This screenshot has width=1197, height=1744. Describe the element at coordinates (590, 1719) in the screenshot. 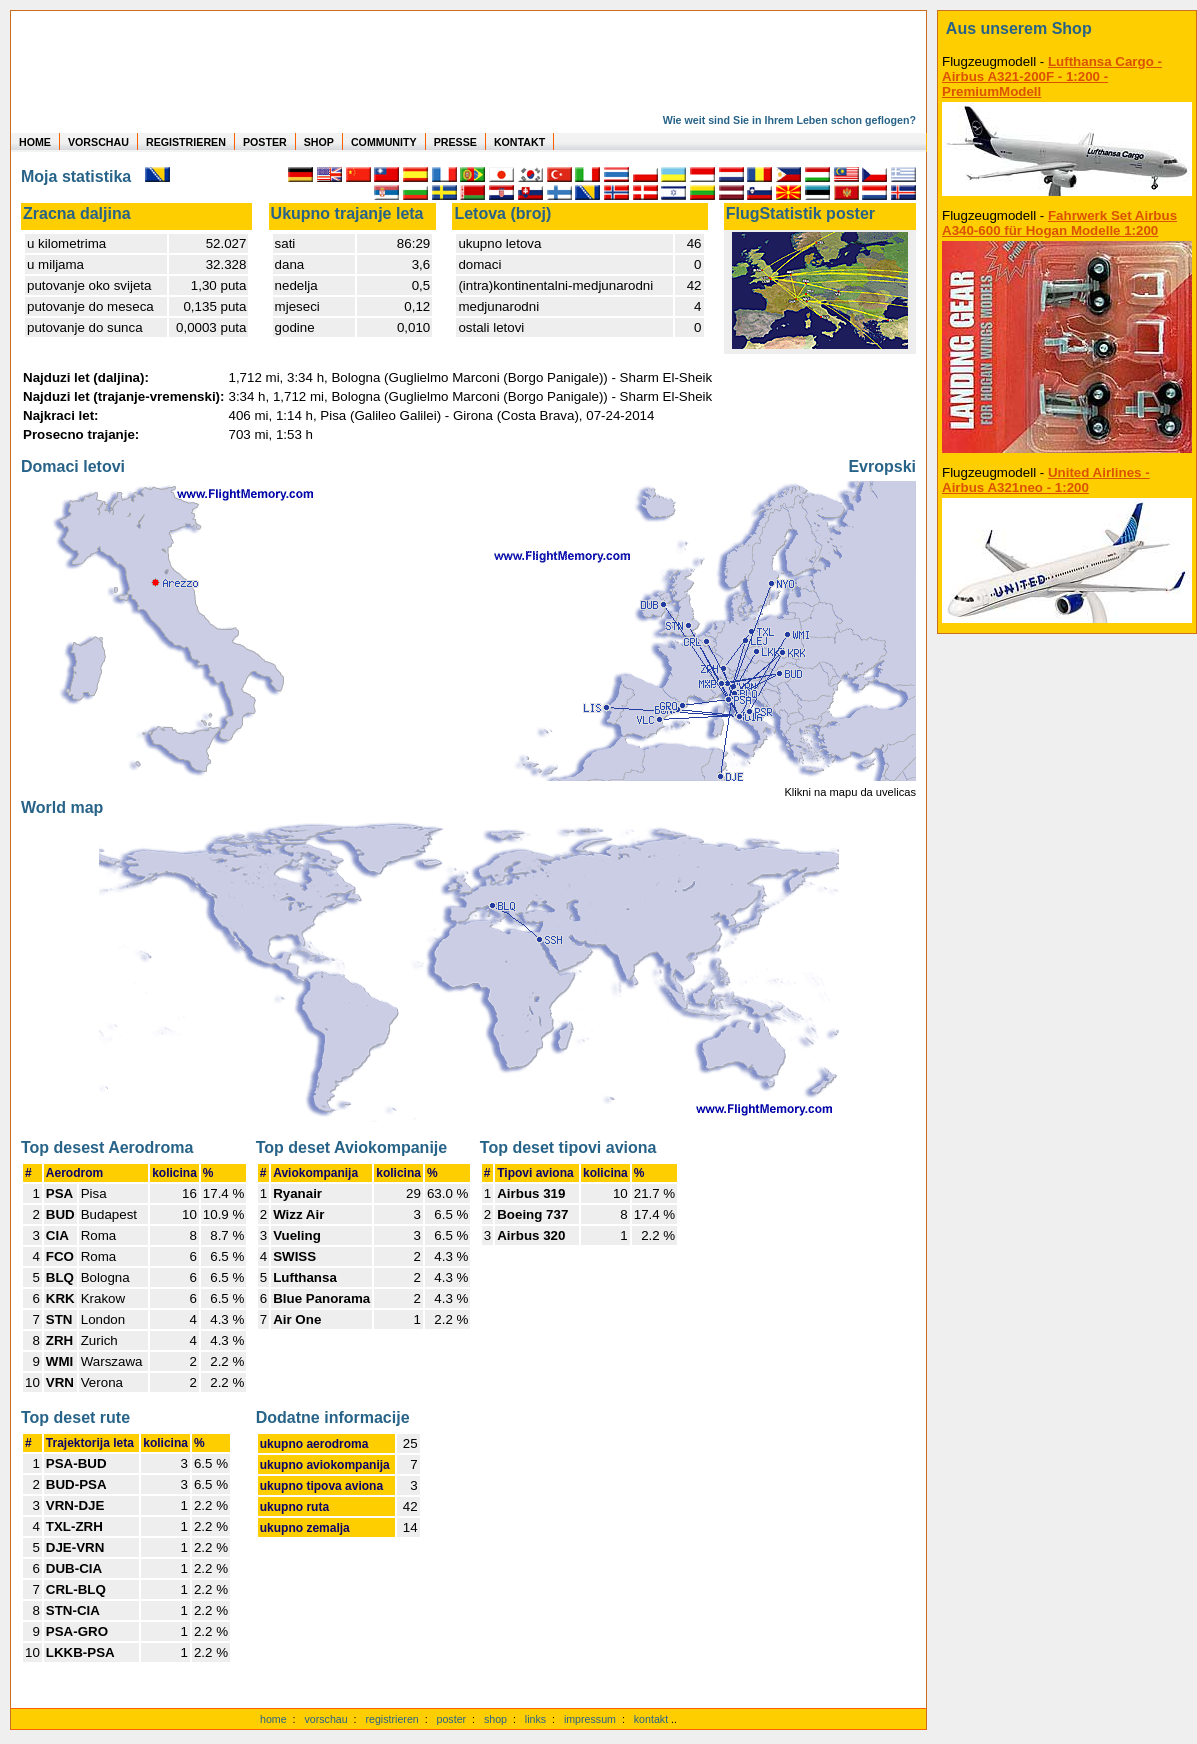

I see `impressum [zum Imressum]` at that location.